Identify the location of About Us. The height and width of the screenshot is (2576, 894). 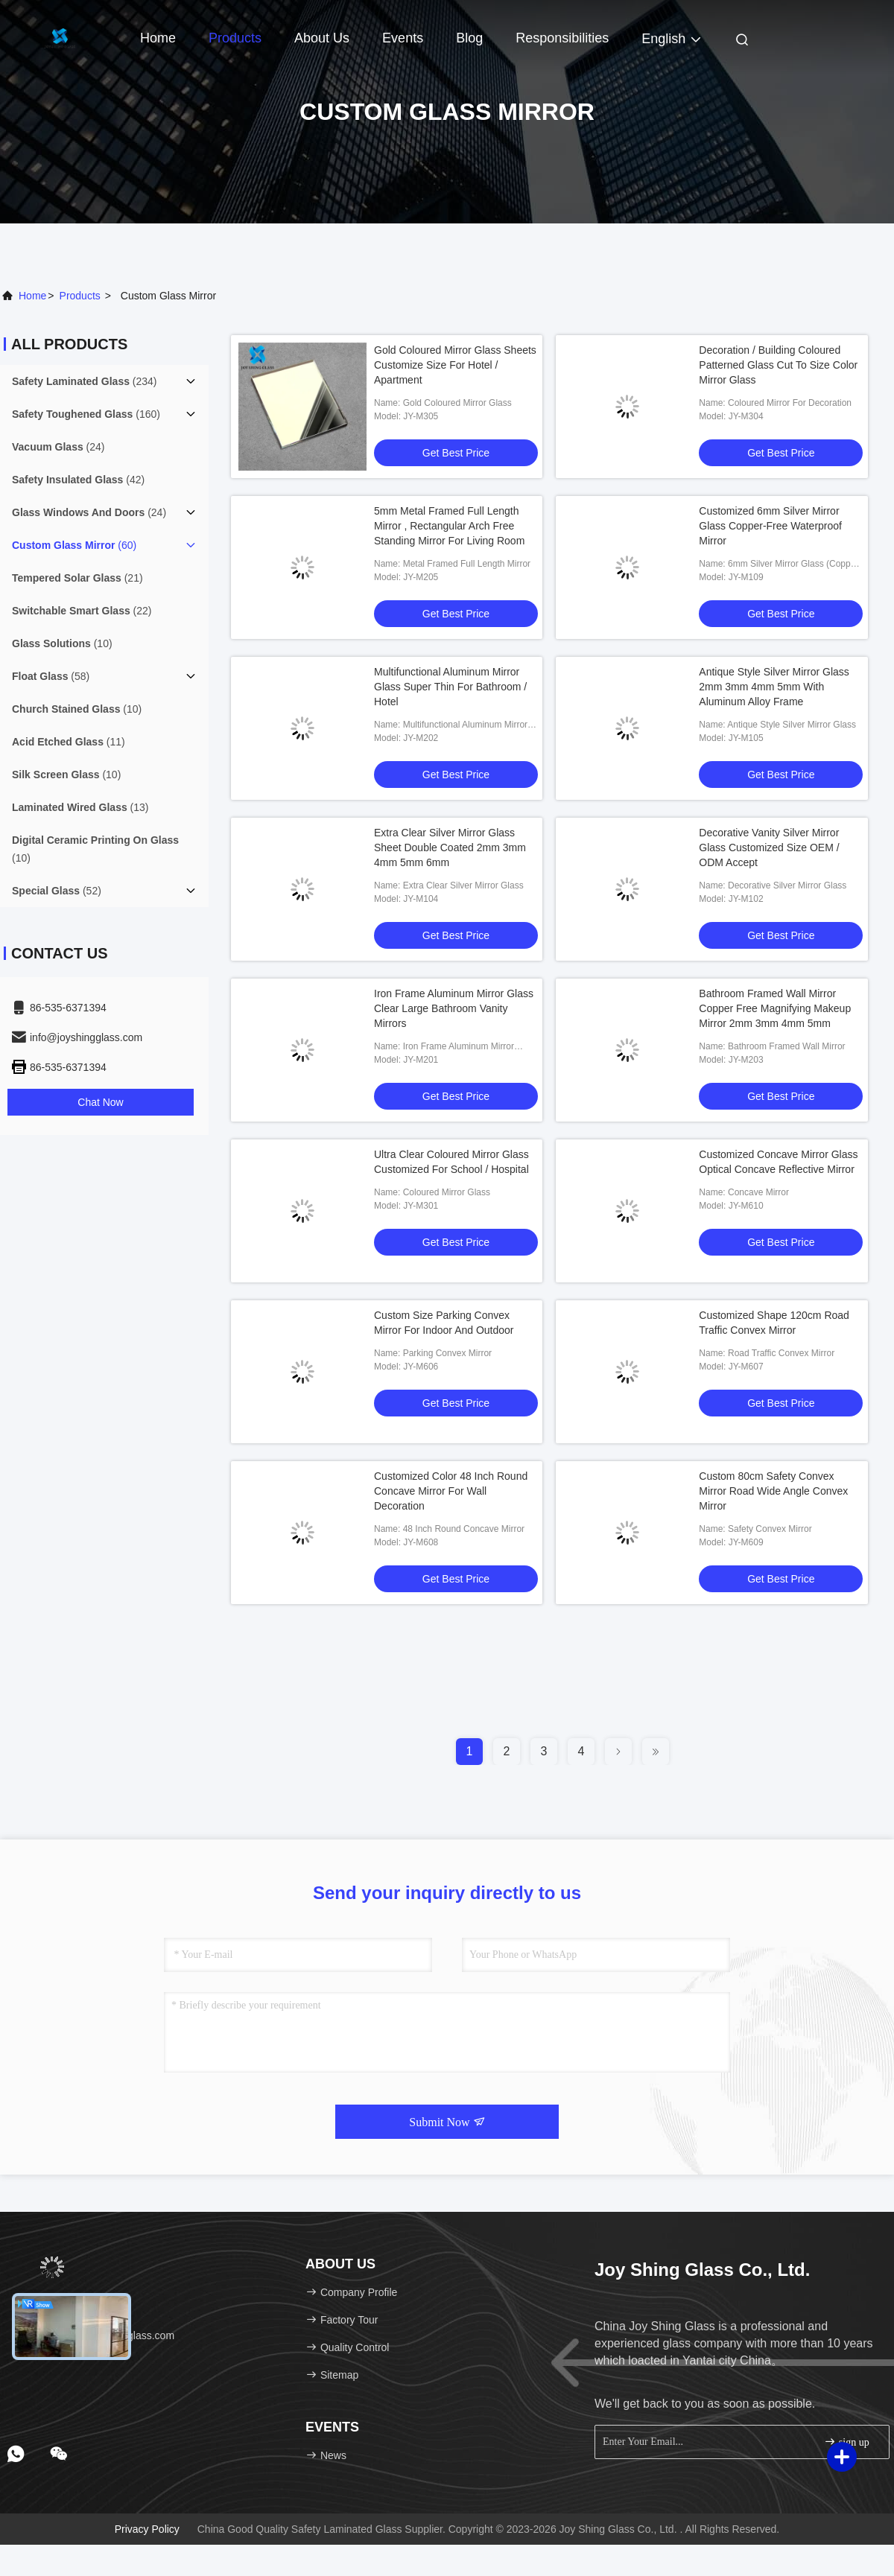
(321, 38).